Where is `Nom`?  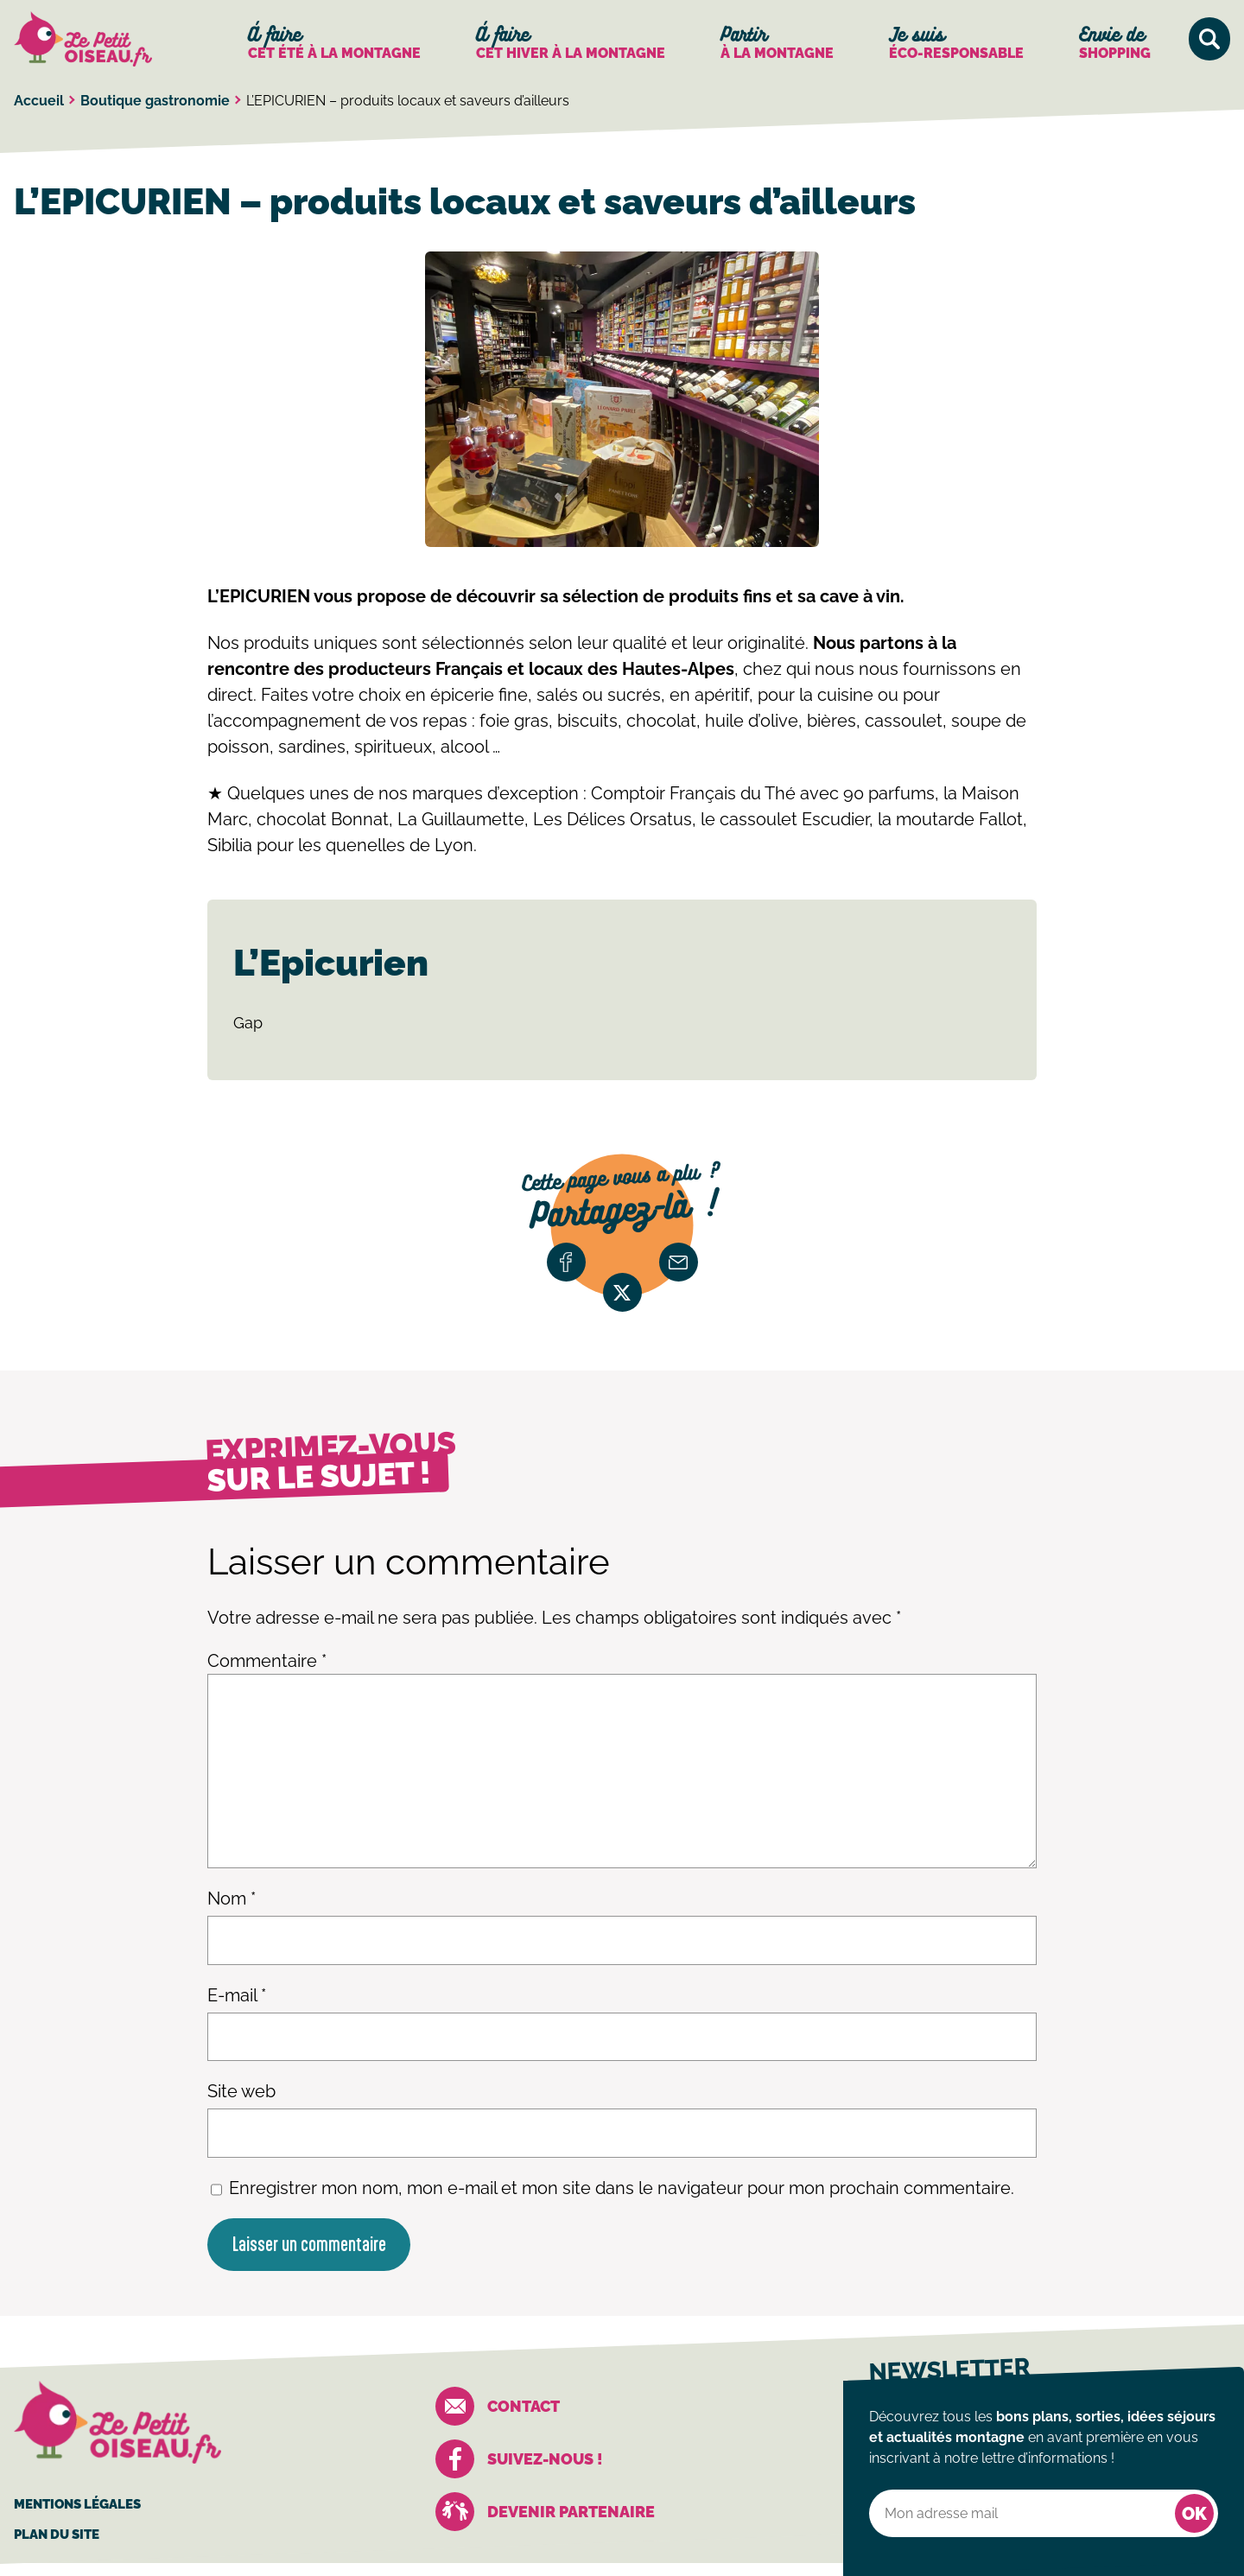 Nom is located at coordinates (231, 1898).